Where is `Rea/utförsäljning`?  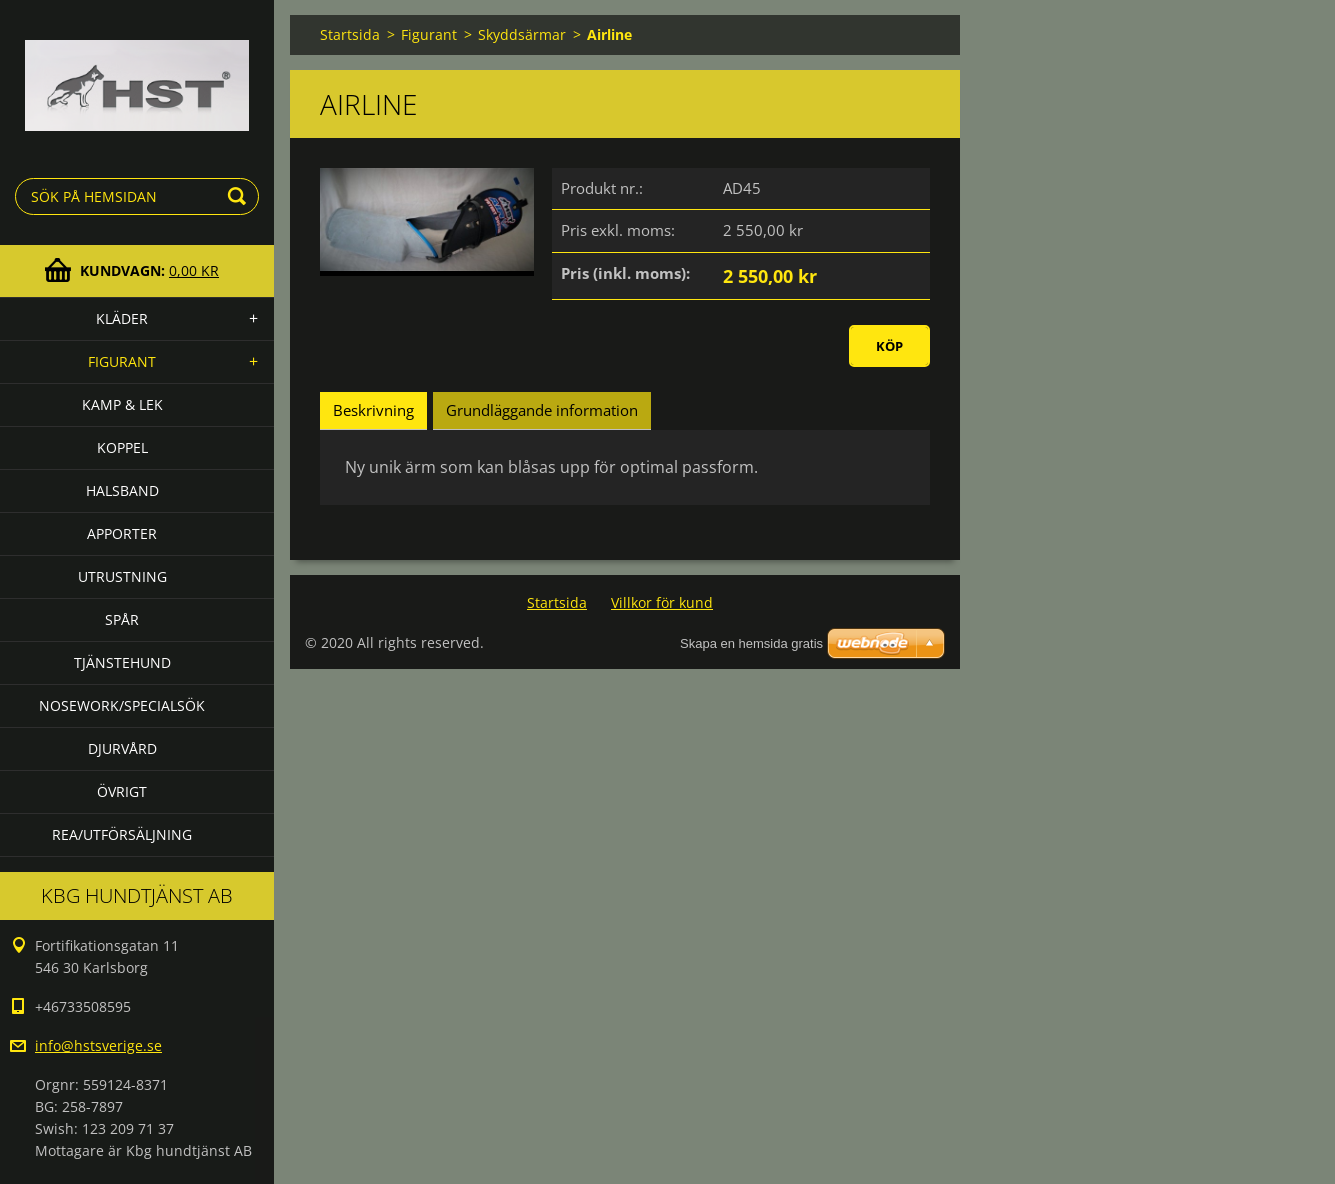 Rea/utförsäljning is located at coordinates (122, 834).